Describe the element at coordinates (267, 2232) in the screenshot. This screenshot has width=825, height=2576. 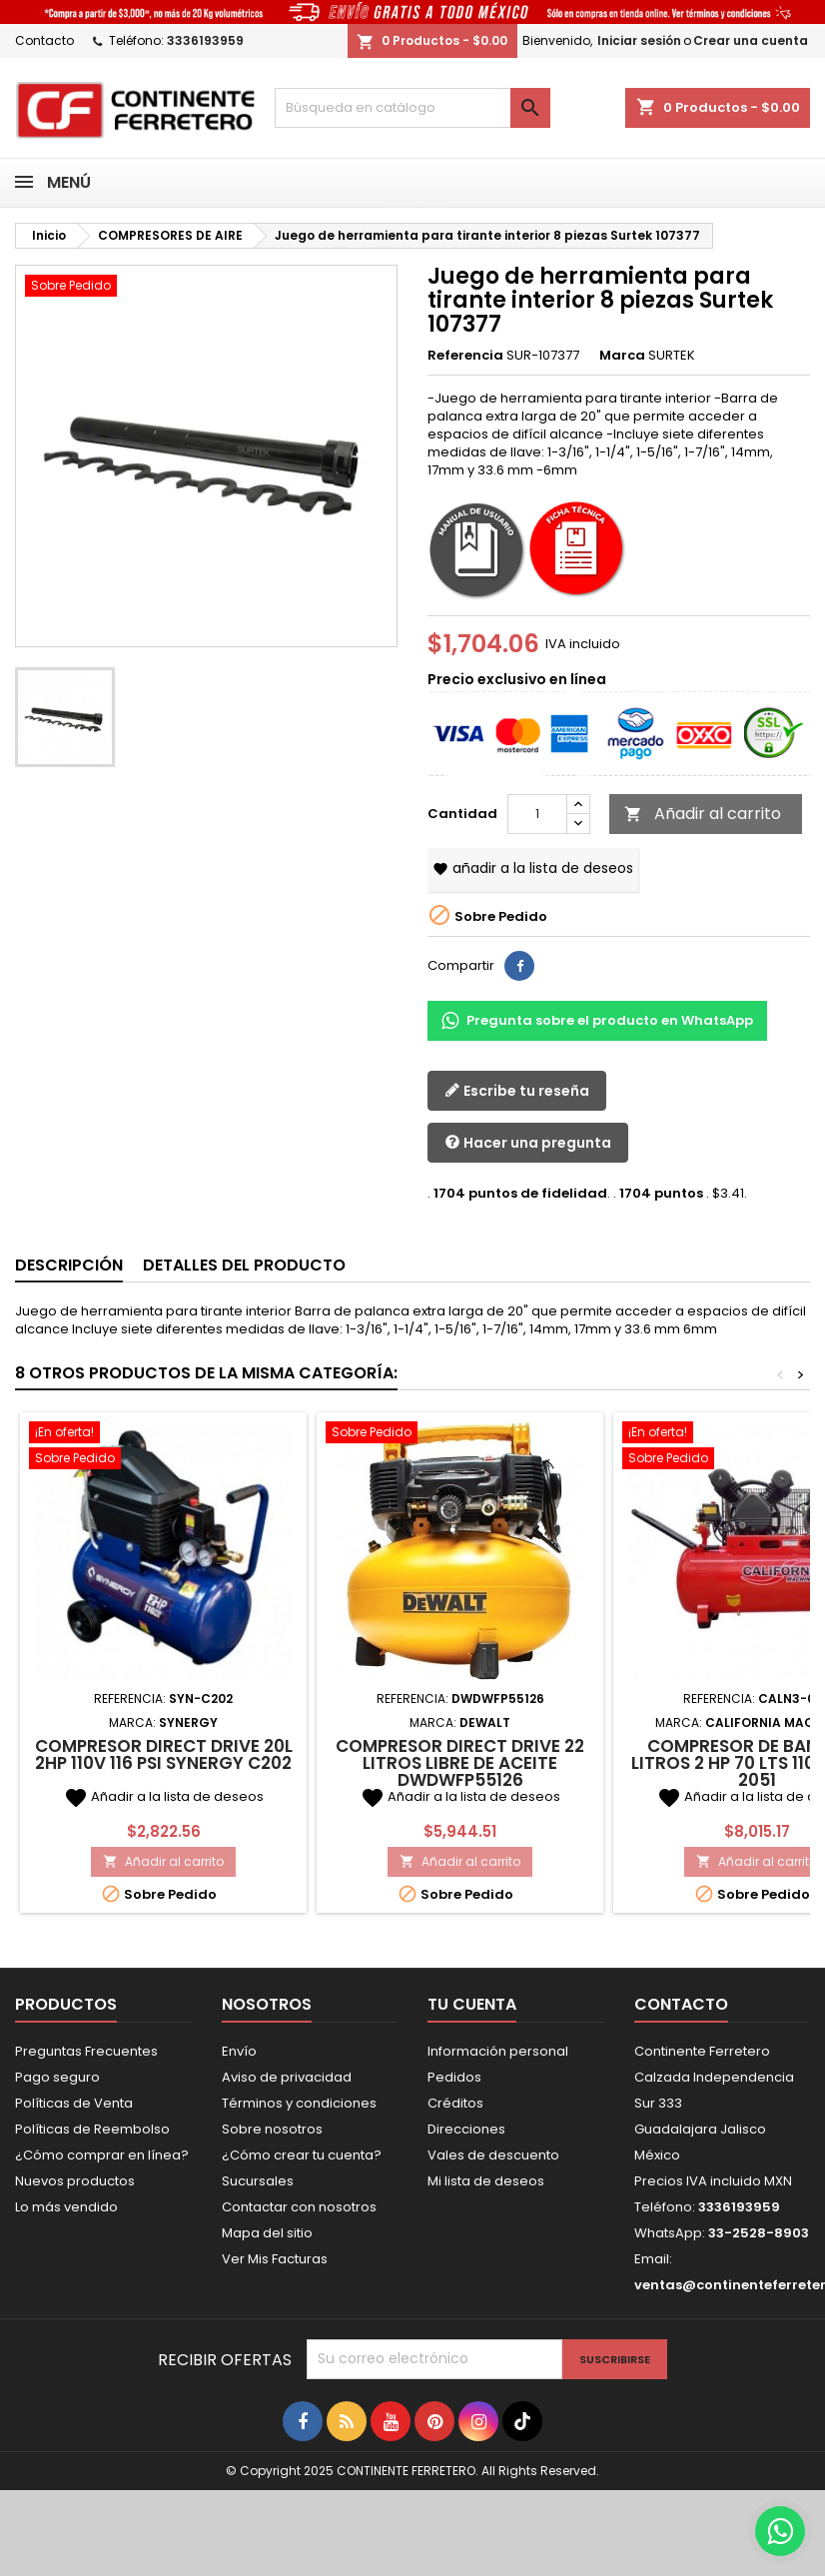
I see `Mapa del sitio` at that location.